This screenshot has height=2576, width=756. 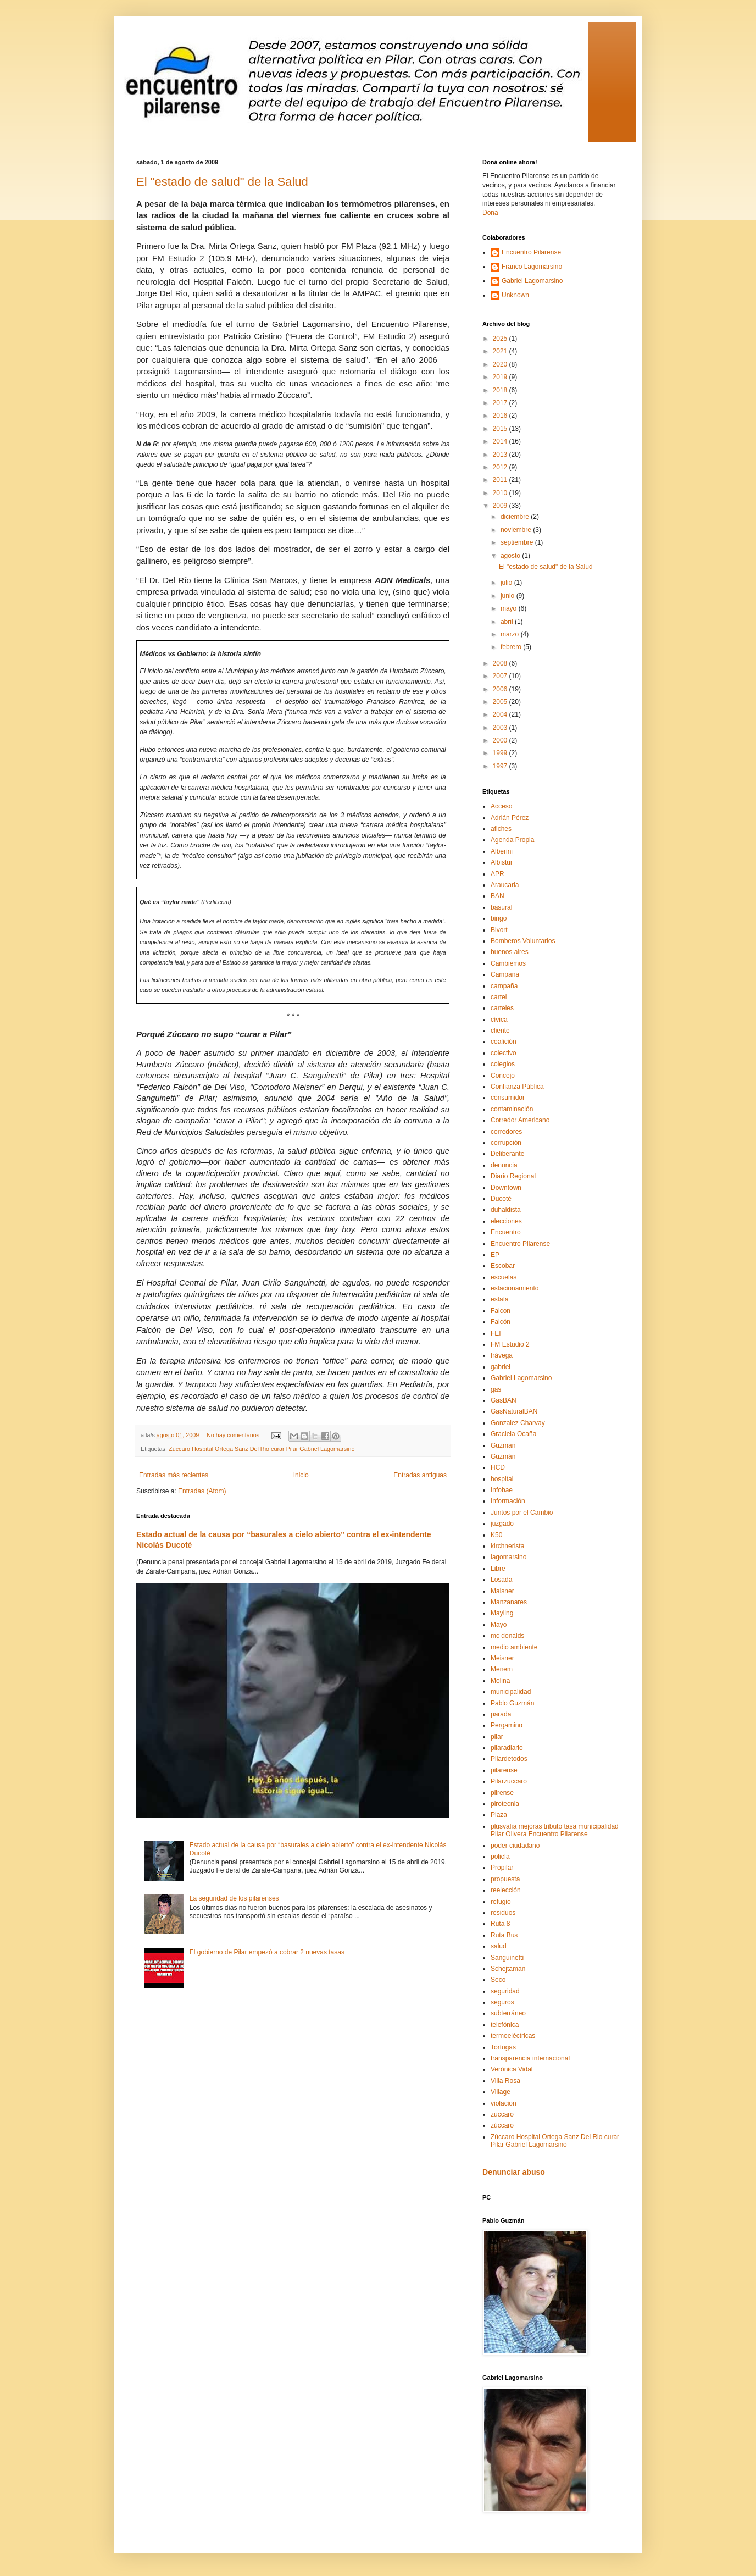 What do you see at coordinates (513, 1176) in the screenshot?
I see `Diario Regional` at bounding box center [513, 1176].